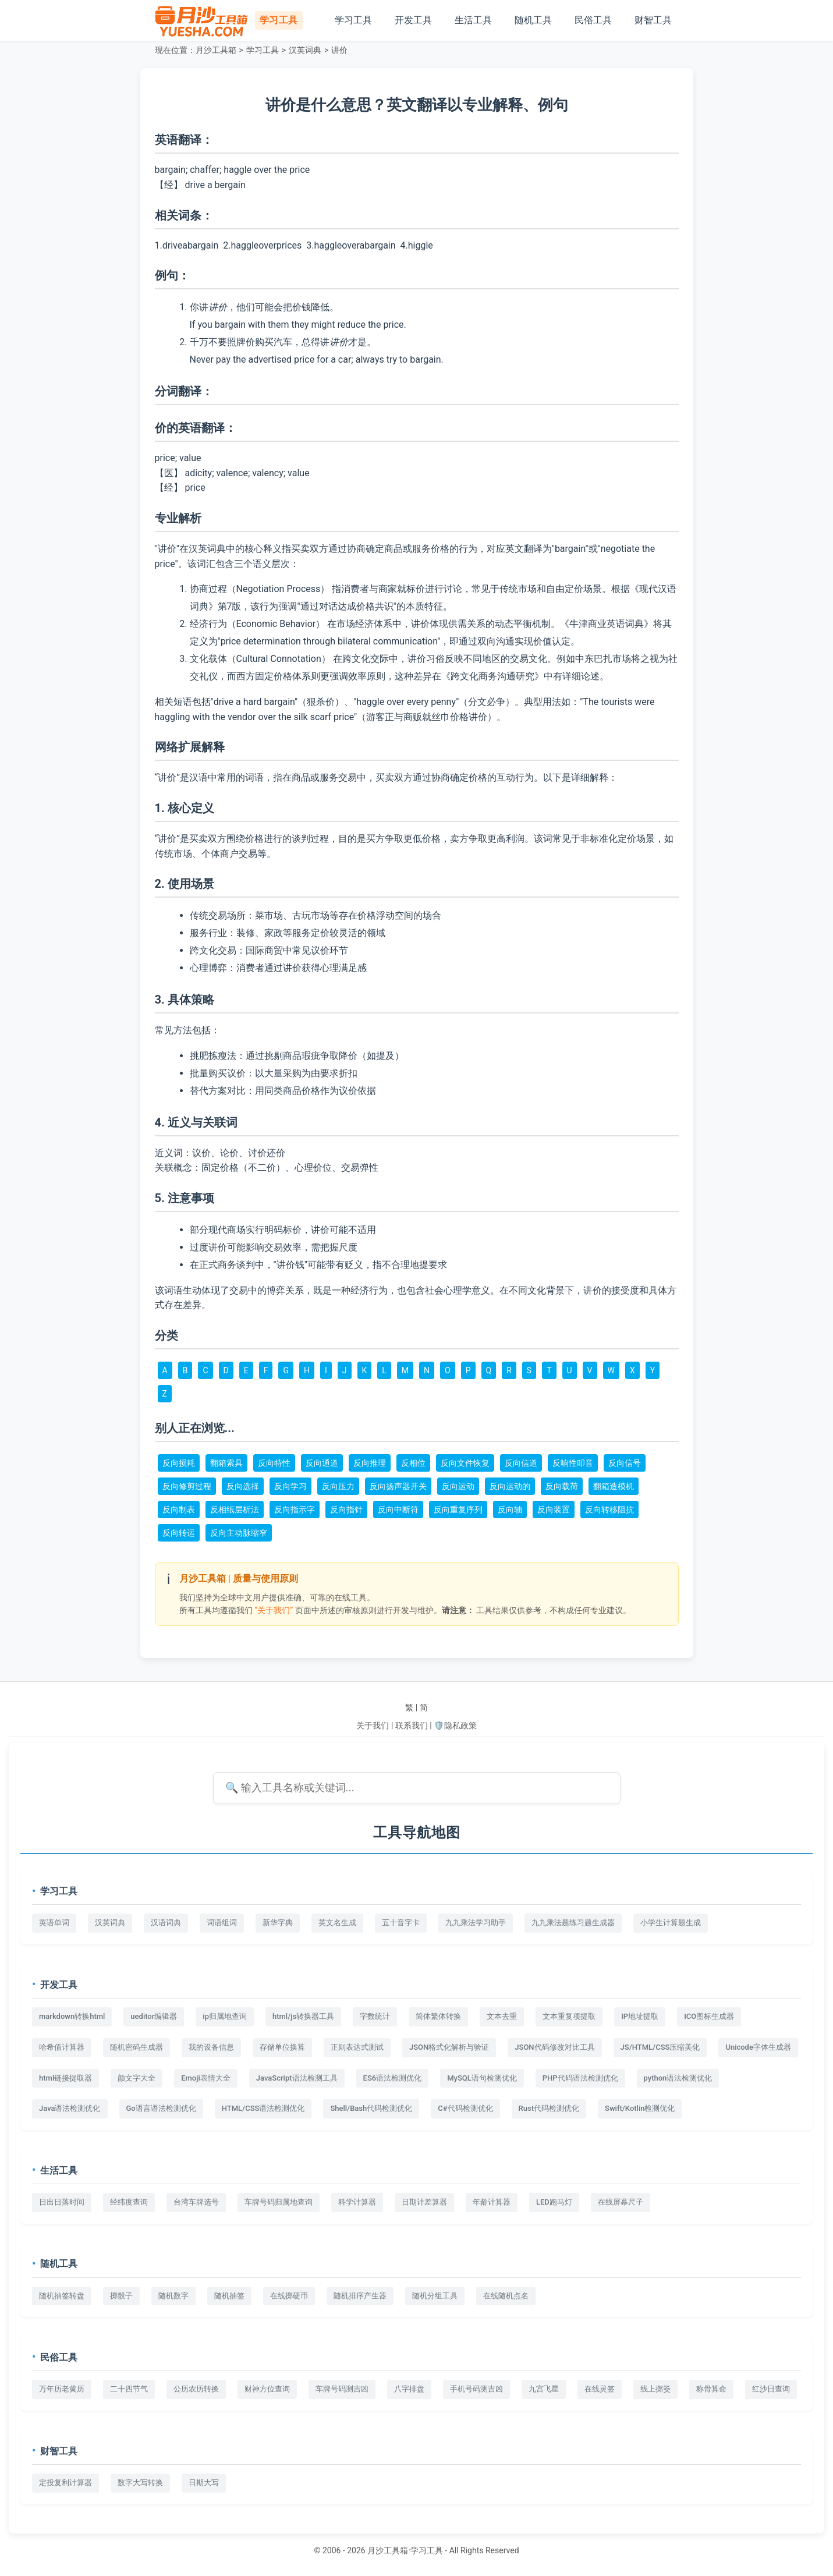 This screenshot has height=2576, width=833. Describe the element at coordinates (211, 2047) in the screenshot. I see `我的设备信息` at that location.